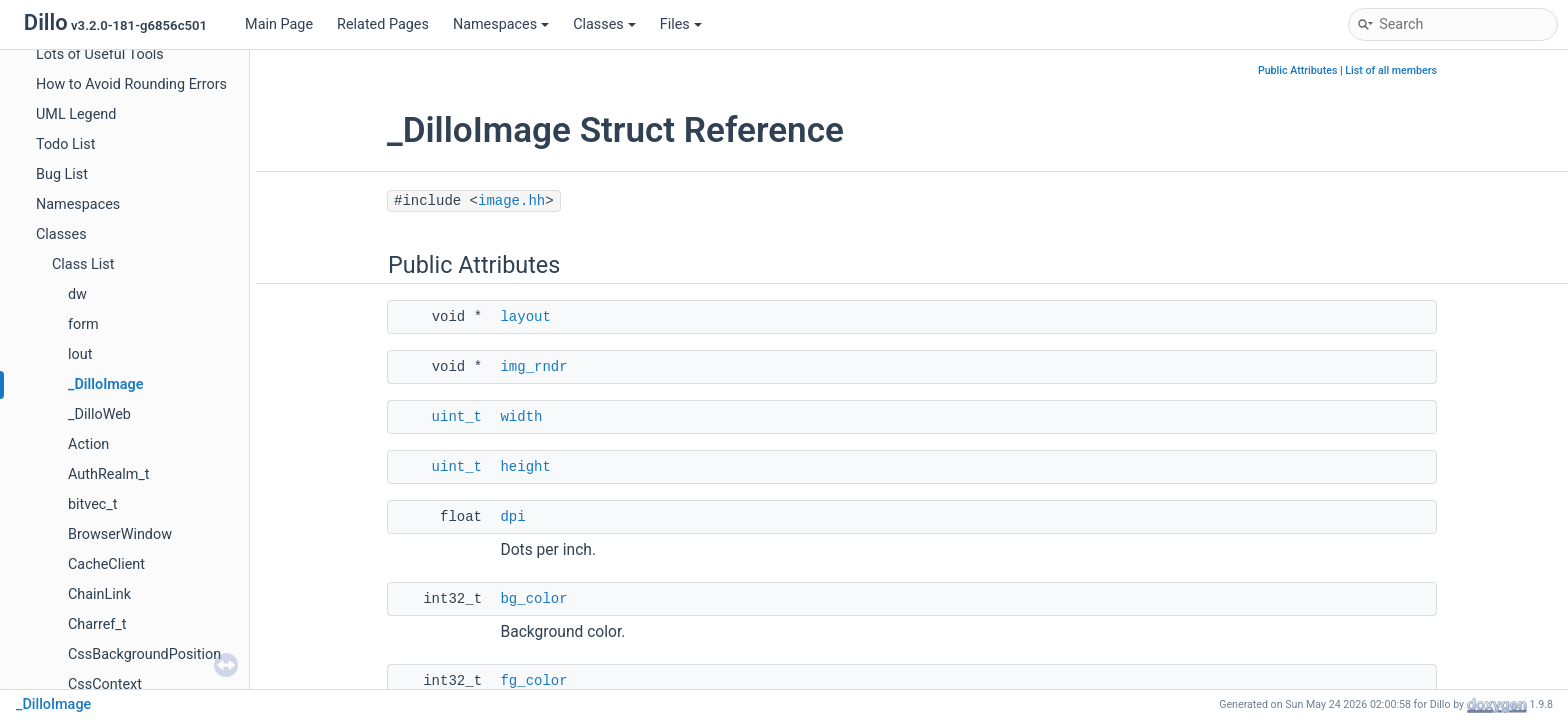 The width and height of the screenshot is (1568, 720). I want to click on uint_t, so click(457, 417).